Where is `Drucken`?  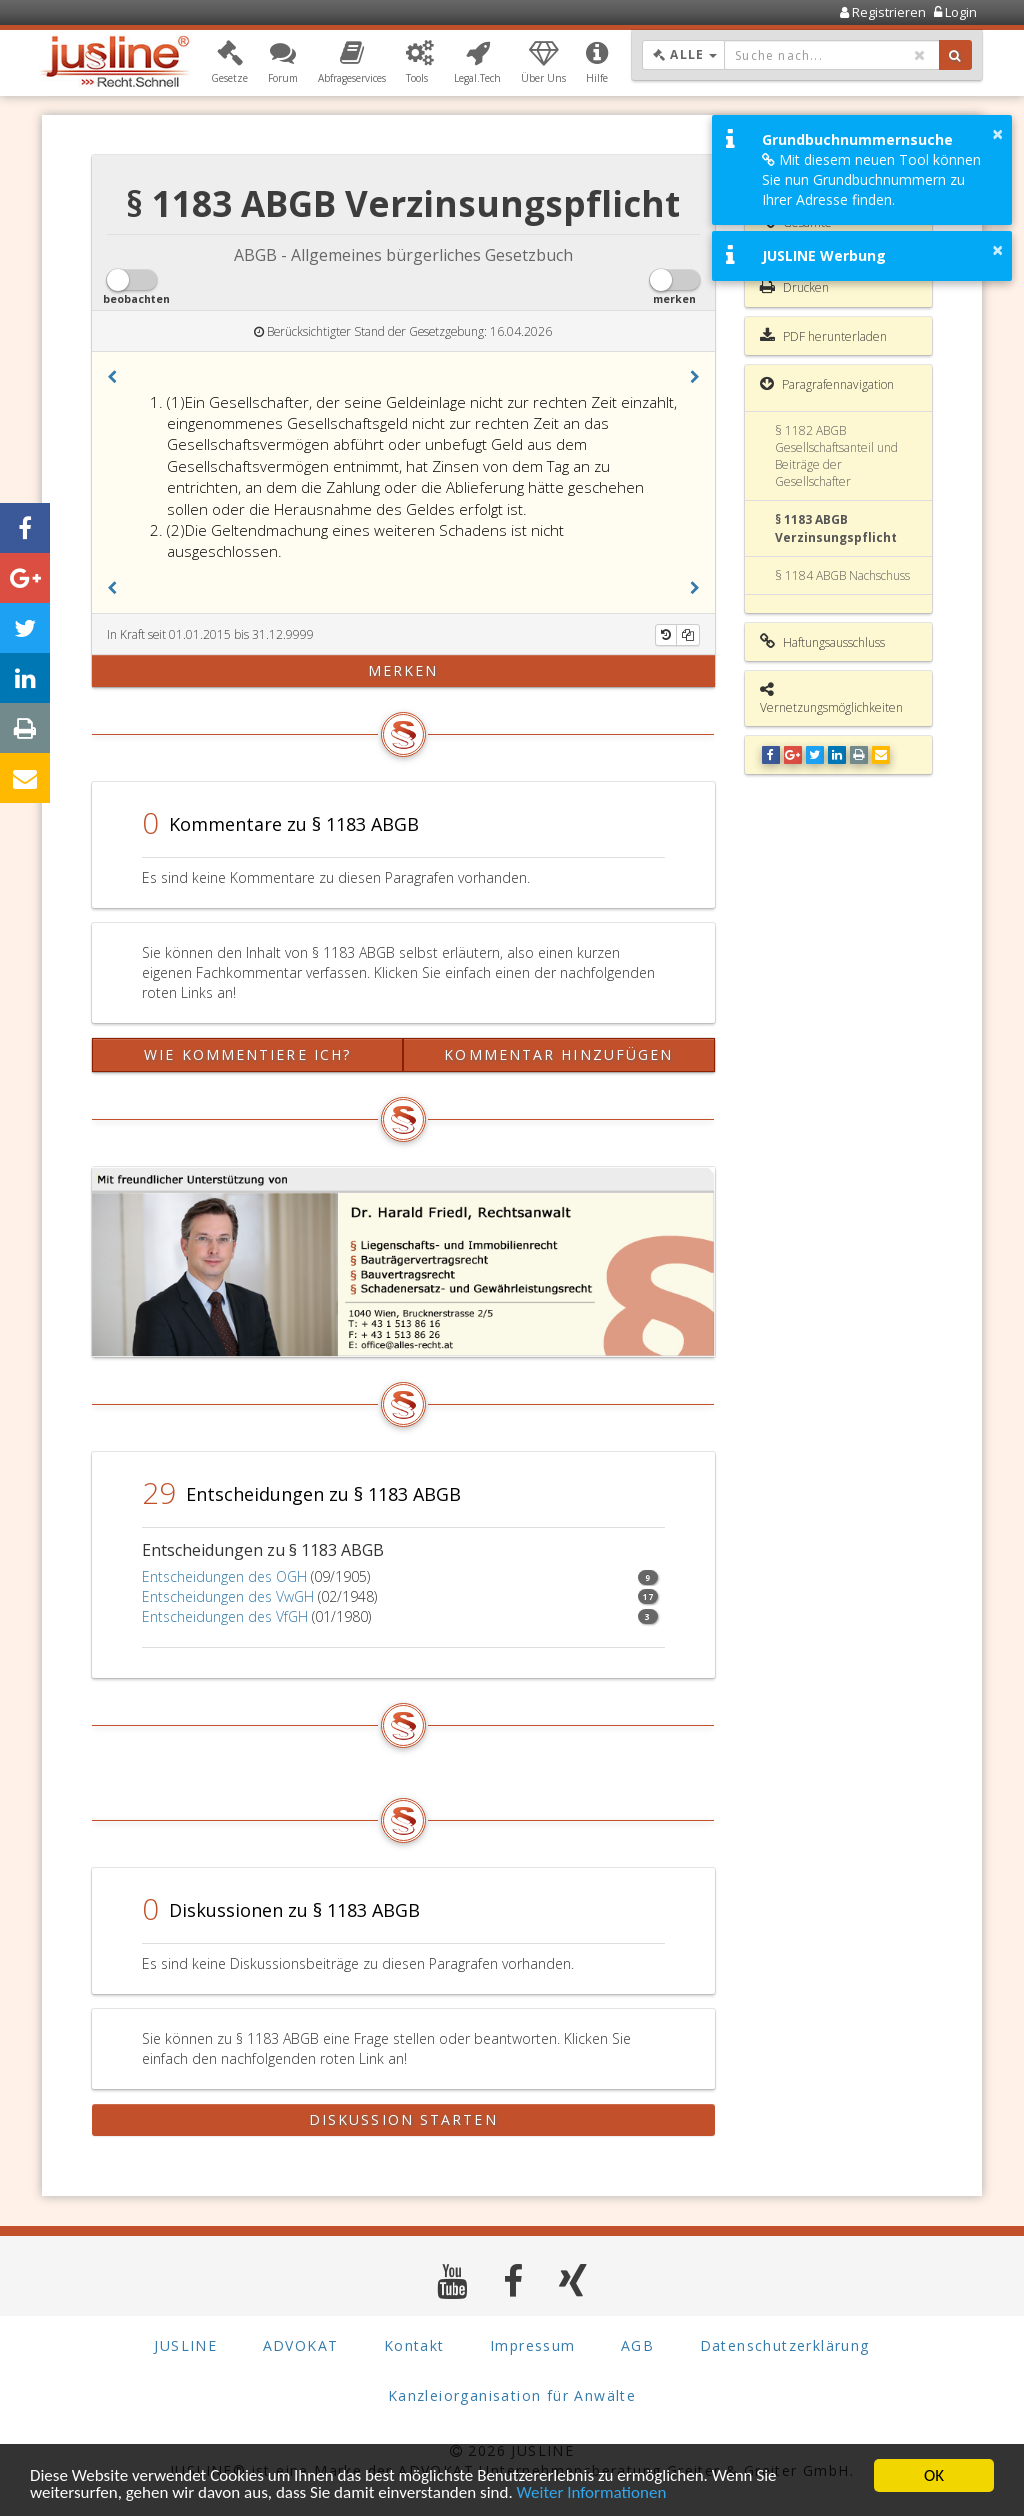 Drucken is located at coordinates (794, 287).